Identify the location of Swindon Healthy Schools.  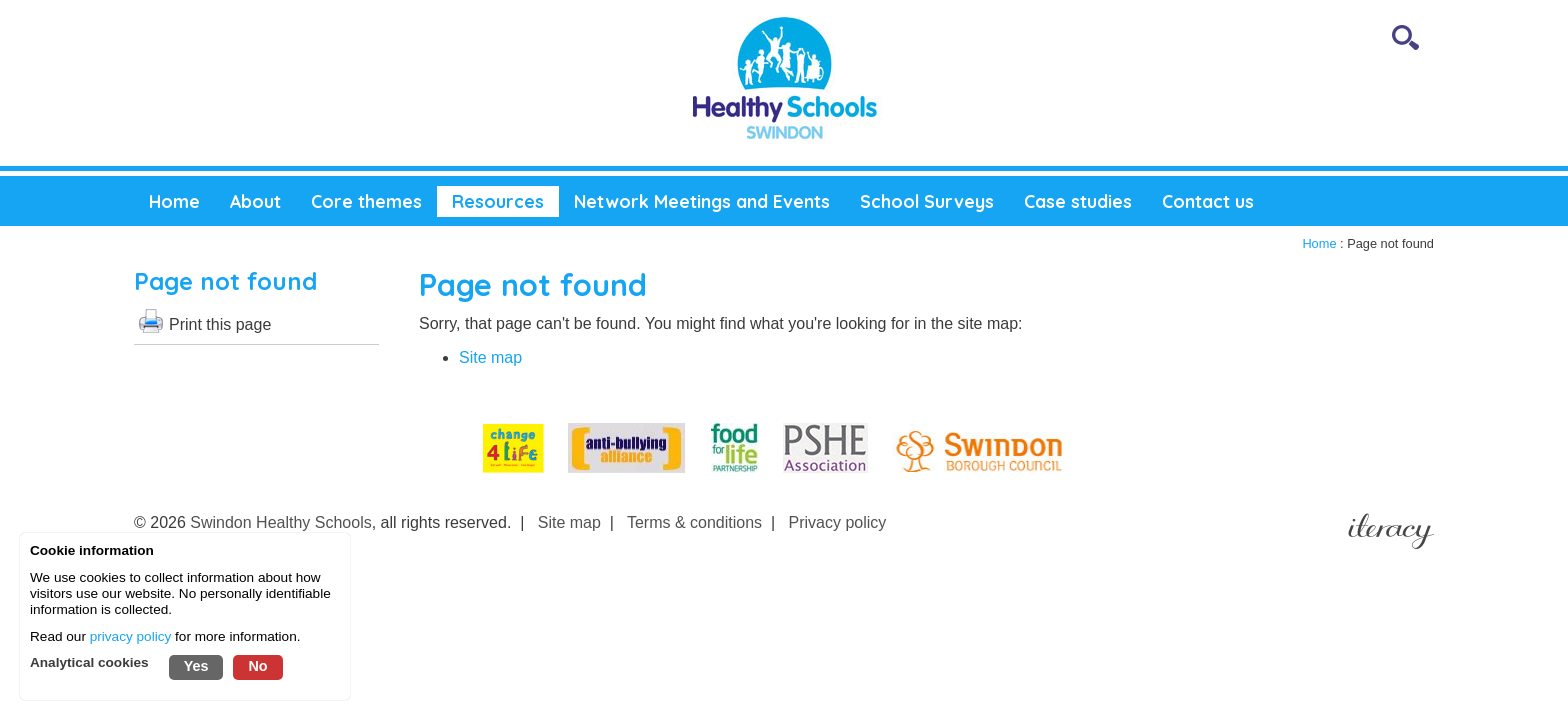
(280, 522).